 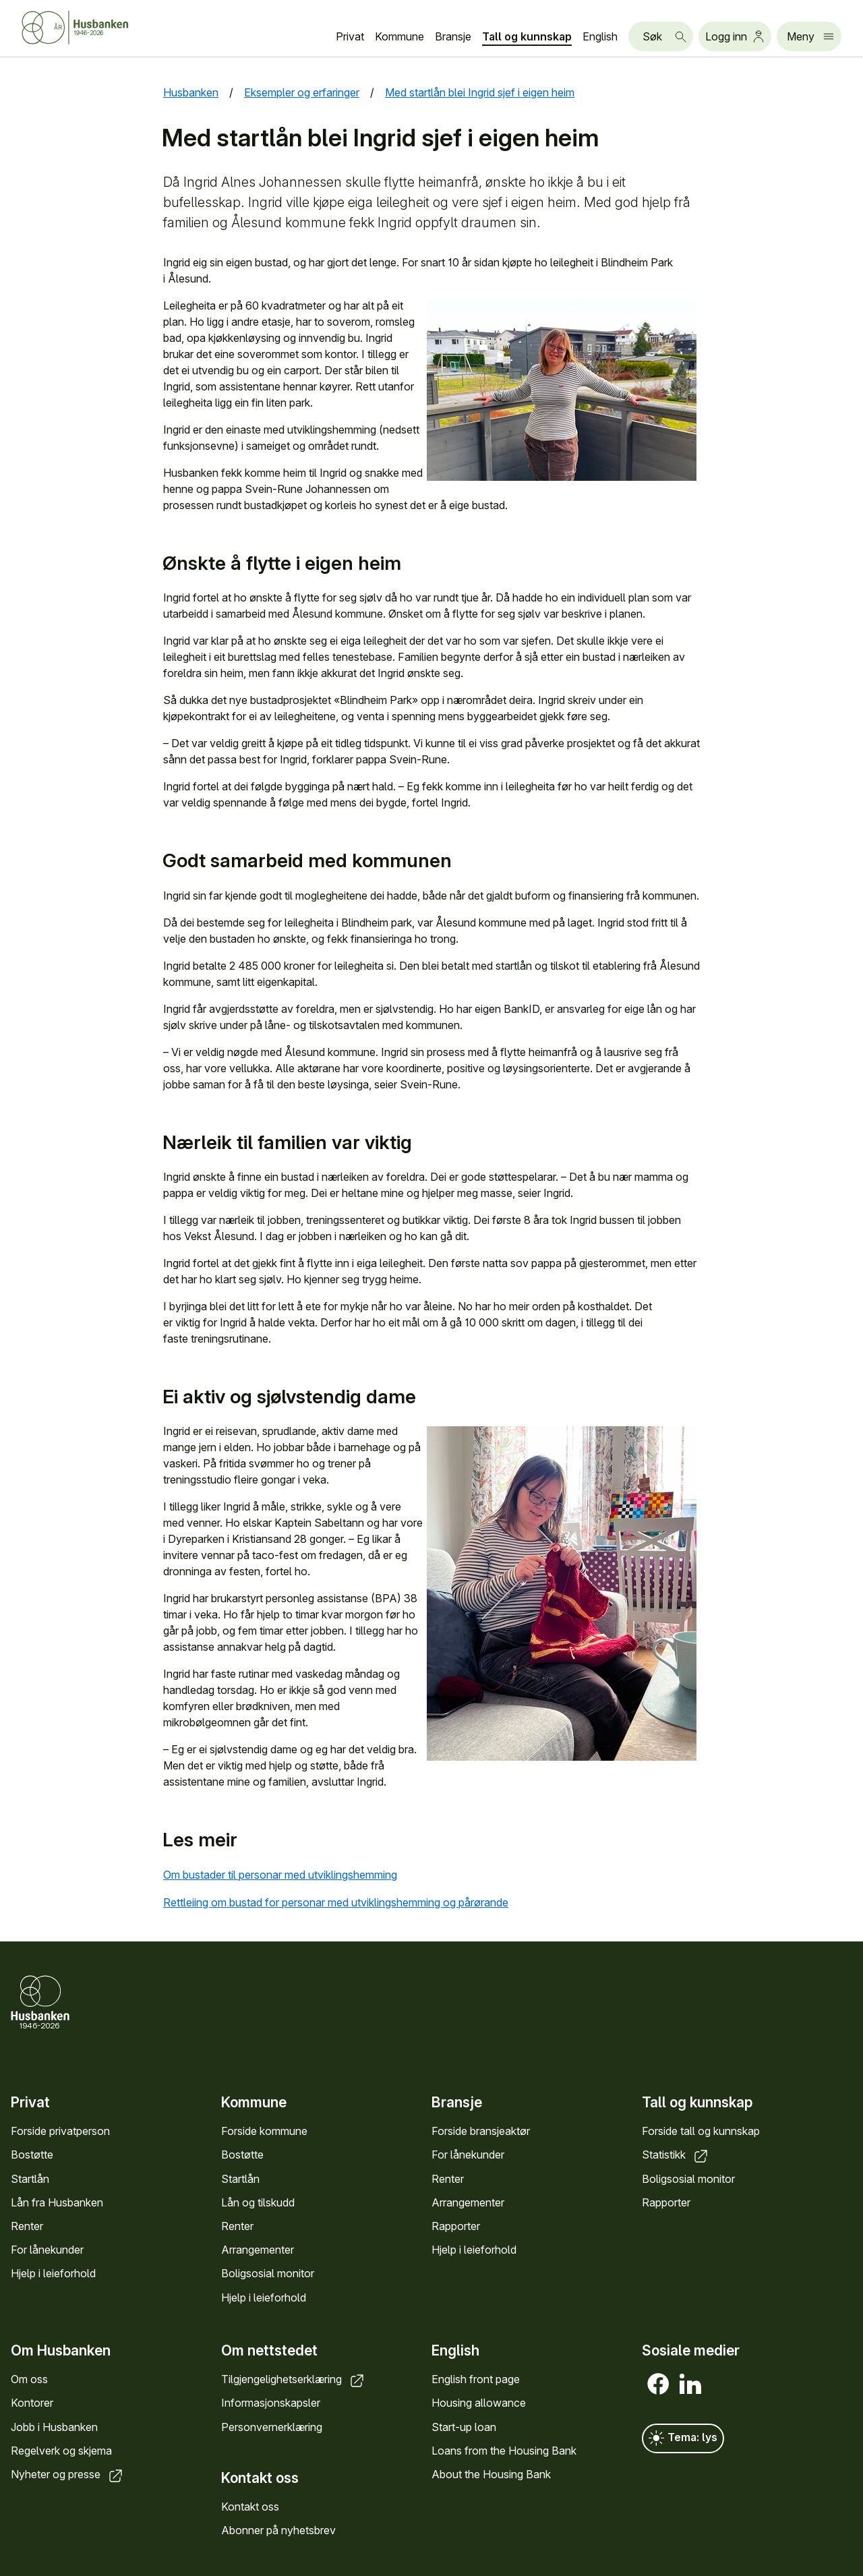 What do you see at coordinates (53, 2273) in the screenshot?
I see `Hjelp i leieforhold` at bounding box center [53, 2273].